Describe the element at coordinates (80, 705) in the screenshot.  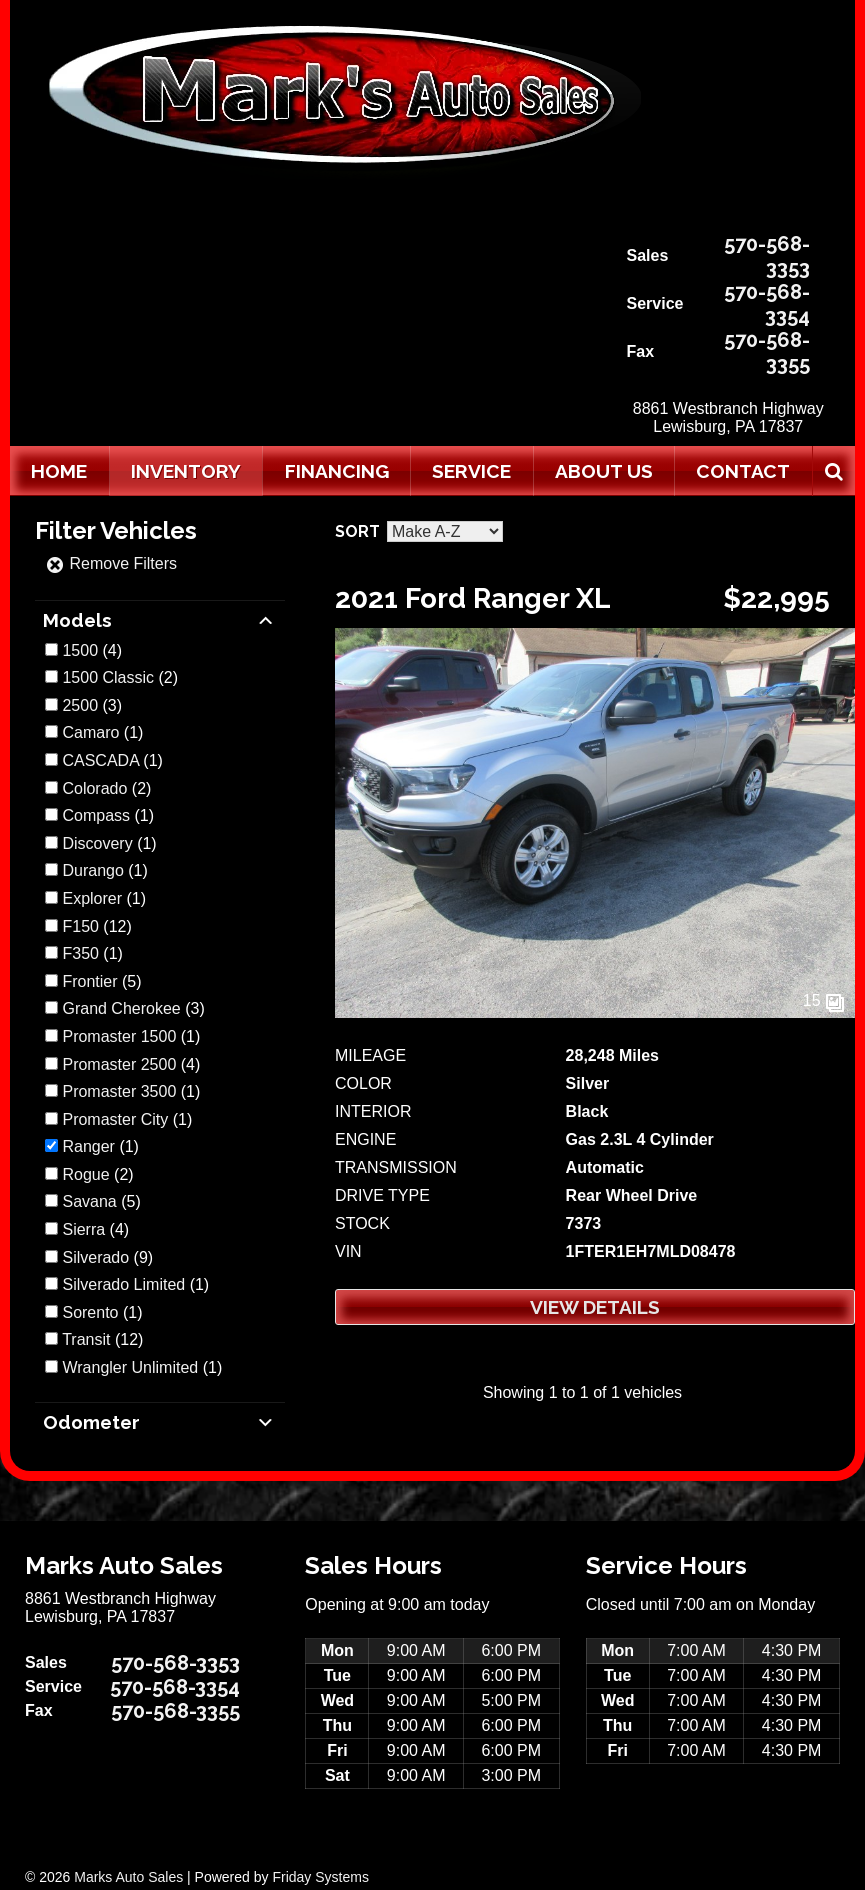
I see `2500` at that location.